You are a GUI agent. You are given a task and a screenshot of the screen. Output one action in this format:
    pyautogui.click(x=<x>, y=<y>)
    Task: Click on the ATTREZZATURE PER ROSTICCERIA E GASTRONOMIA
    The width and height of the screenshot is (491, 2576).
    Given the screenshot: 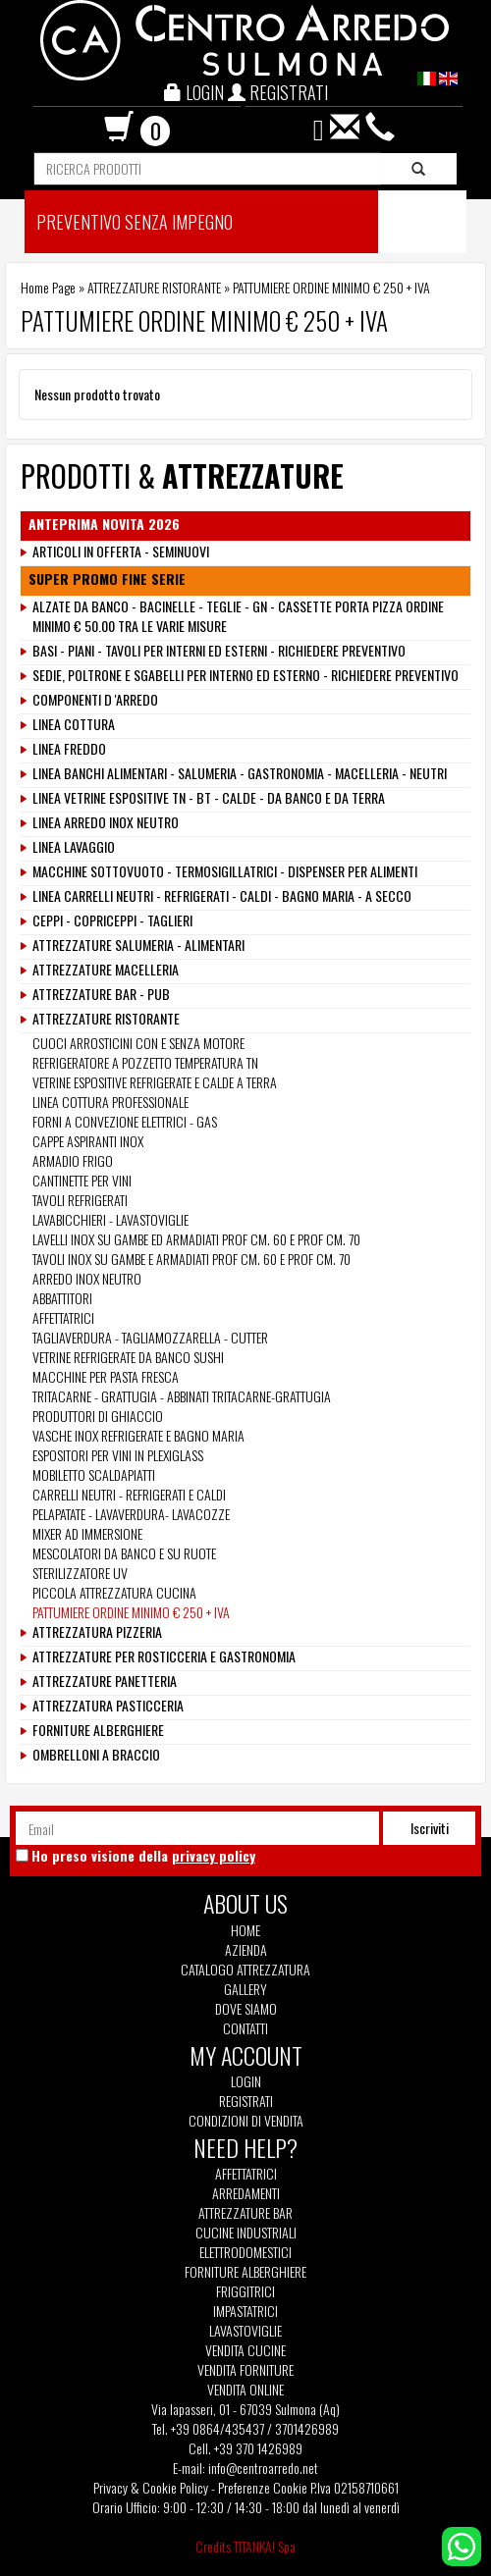 What is the action you would take?
    pyautogui.click(x=164, y=1656)
    